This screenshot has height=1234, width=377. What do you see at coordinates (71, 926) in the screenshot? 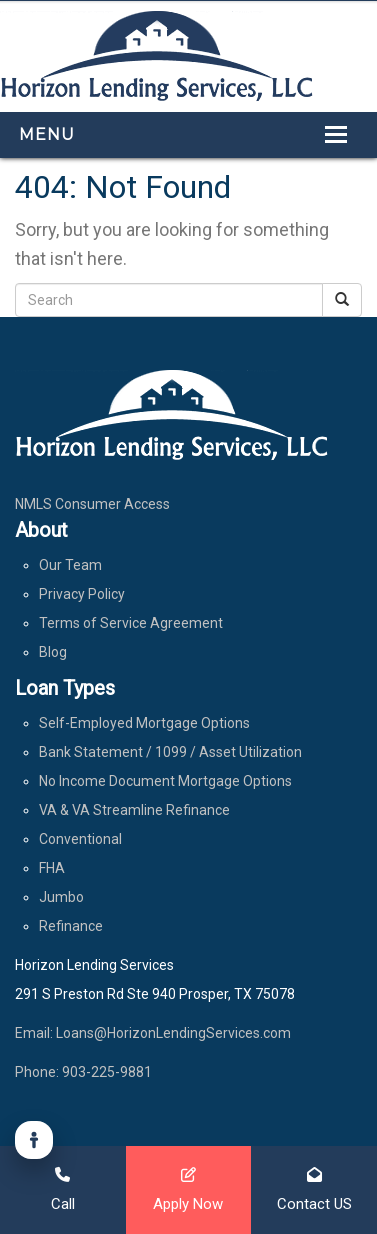
I see `Refinance` at bounding box center [71, 926].